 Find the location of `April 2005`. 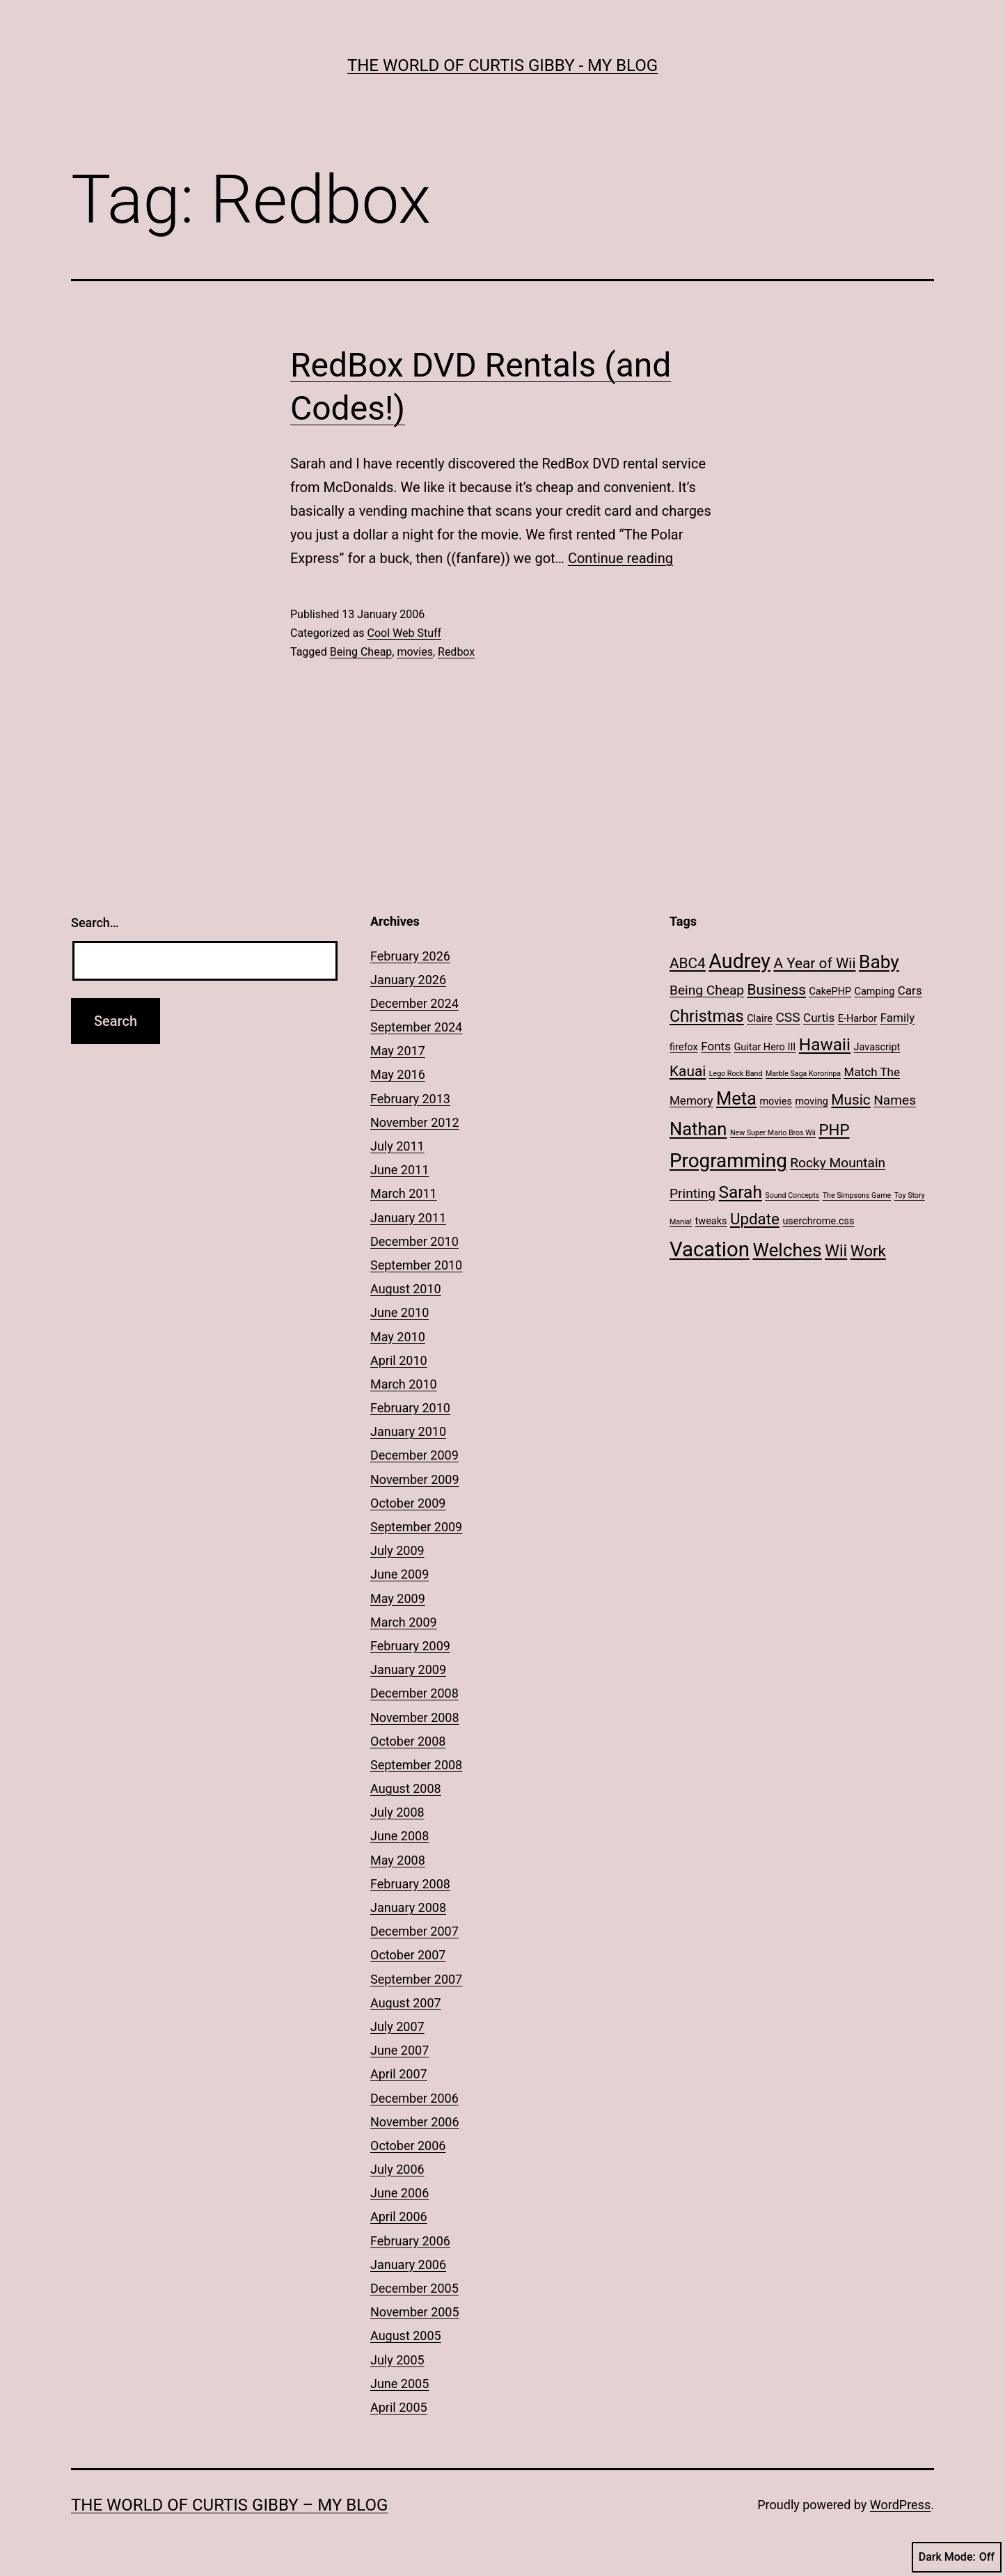

April 2005 is located at coordinates (398, 2407).